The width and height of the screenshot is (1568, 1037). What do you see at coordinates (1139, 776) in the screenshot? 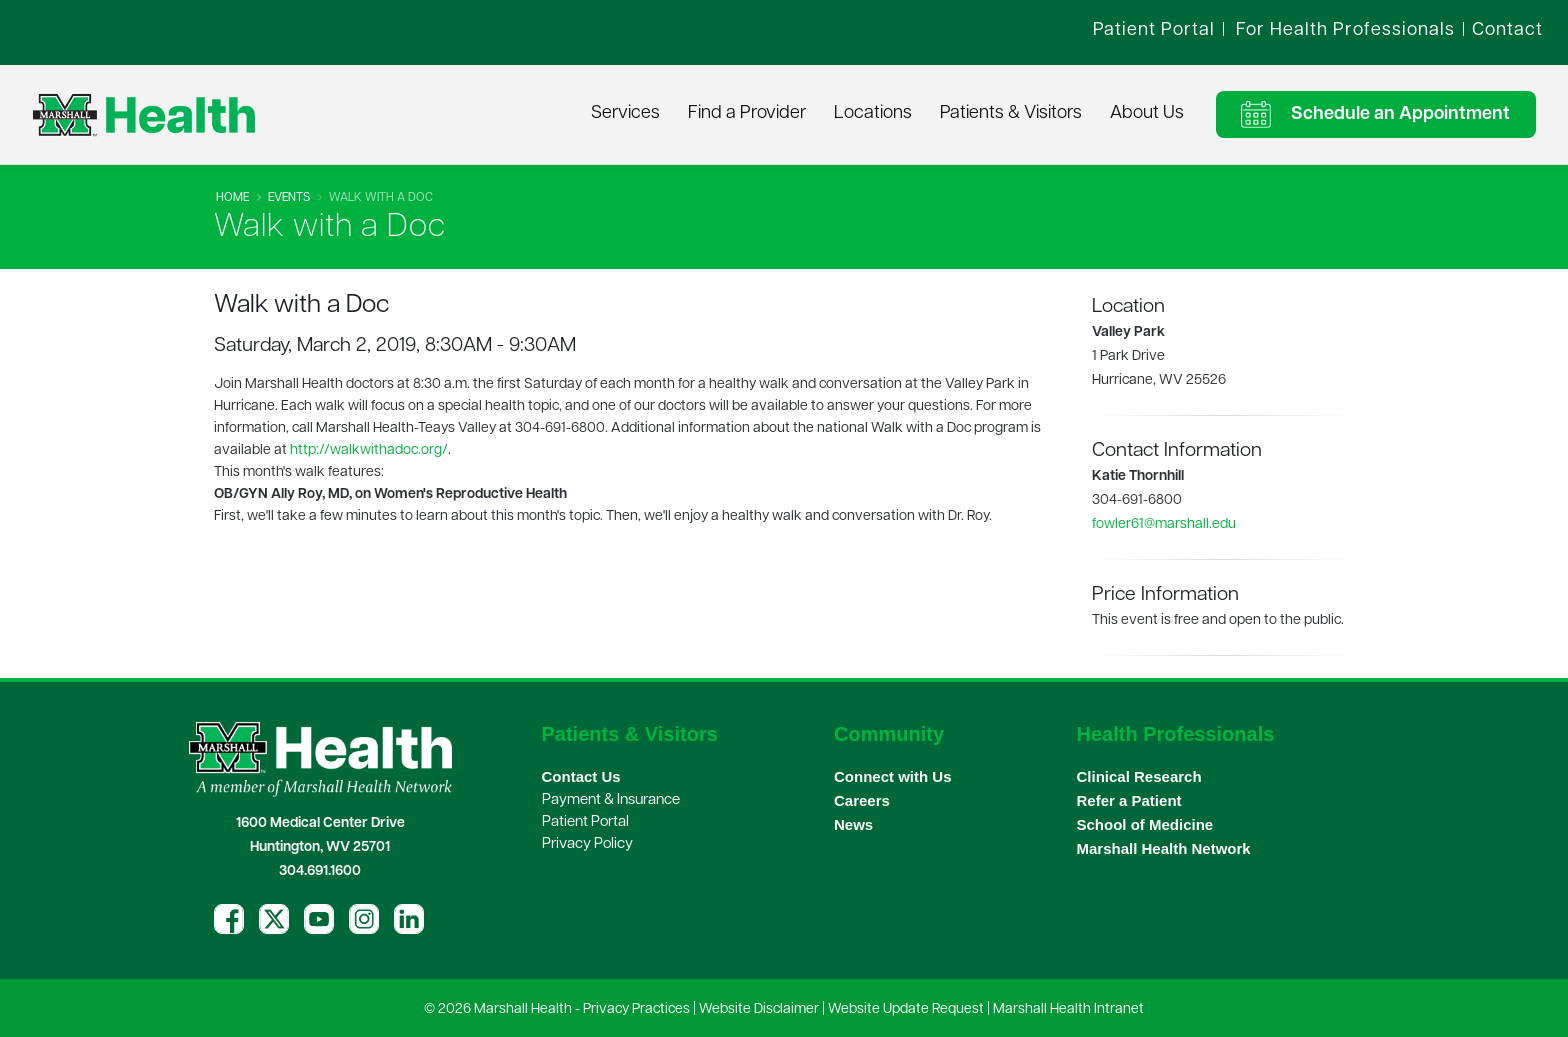
I see `Clinical Research` at bounding box center [1139, 776].